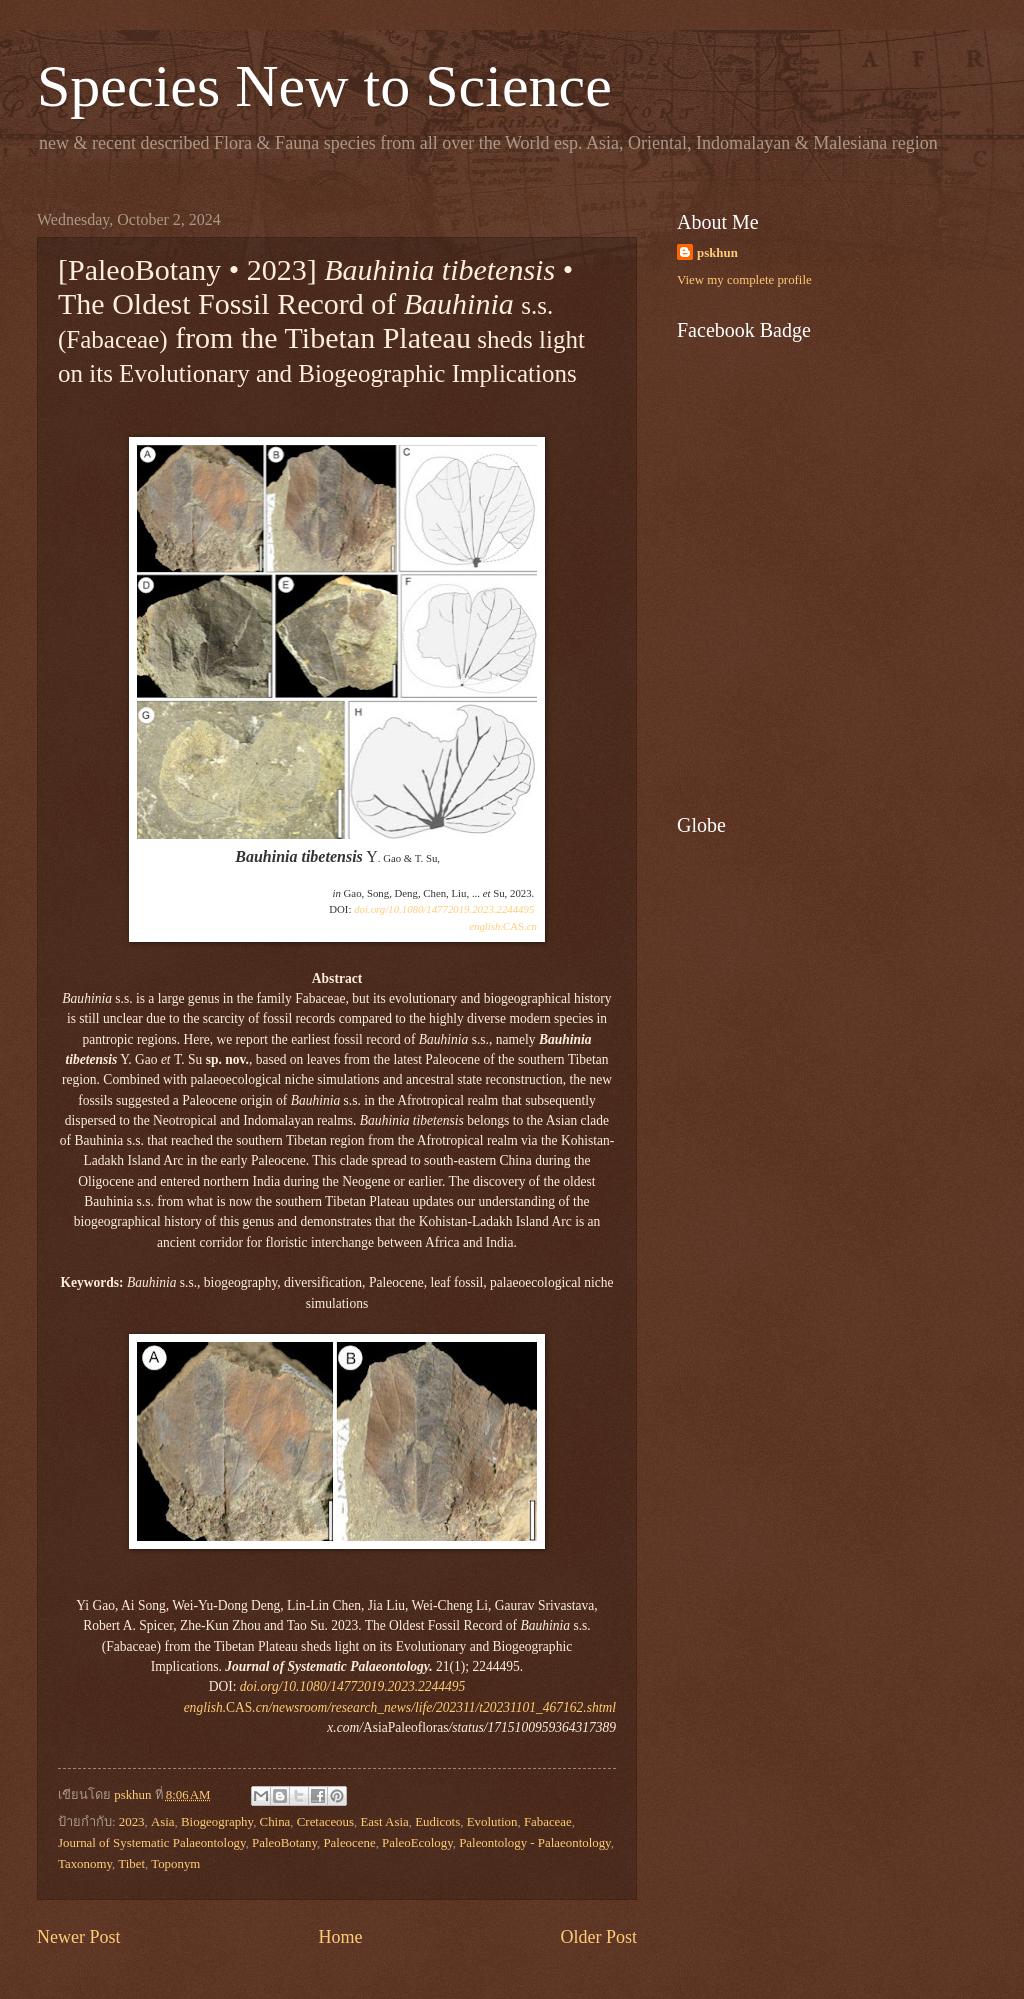 Image resolution: width=1024 pixels, height=1999 pixels. What do you see at coordinates (324, 86) in the screenshot?
I see `Species New to Science` at bounding box center [324, 86].